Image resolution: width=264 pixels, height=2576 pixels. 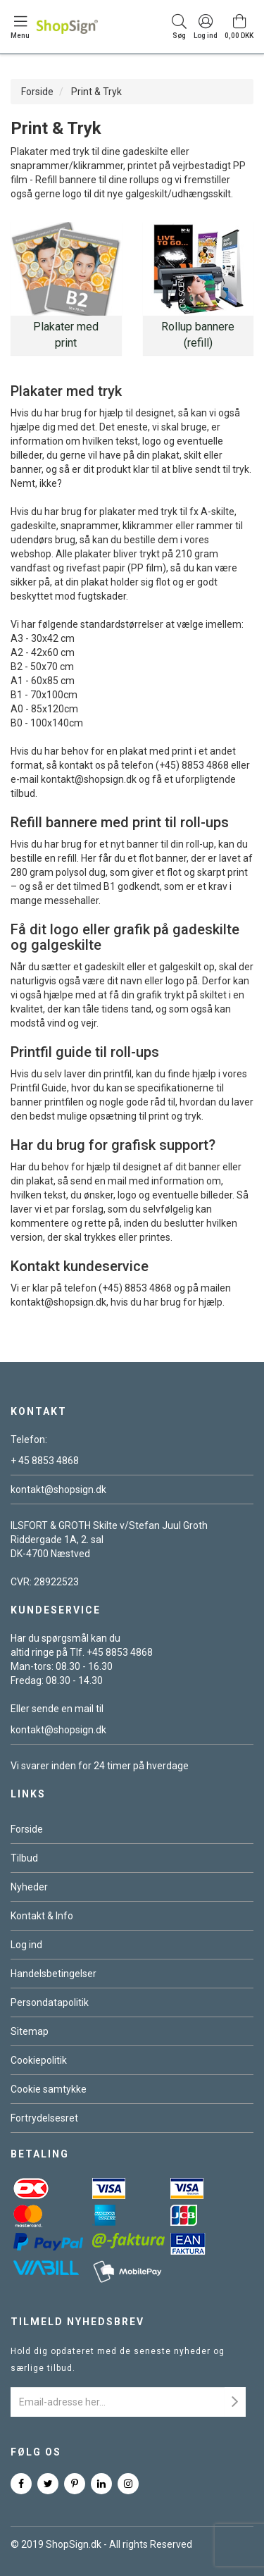 What do you see at coordinates (44, 2118) in the screenshot?
I see `Fortrydelsesret` at bounding box center [44, 2118].